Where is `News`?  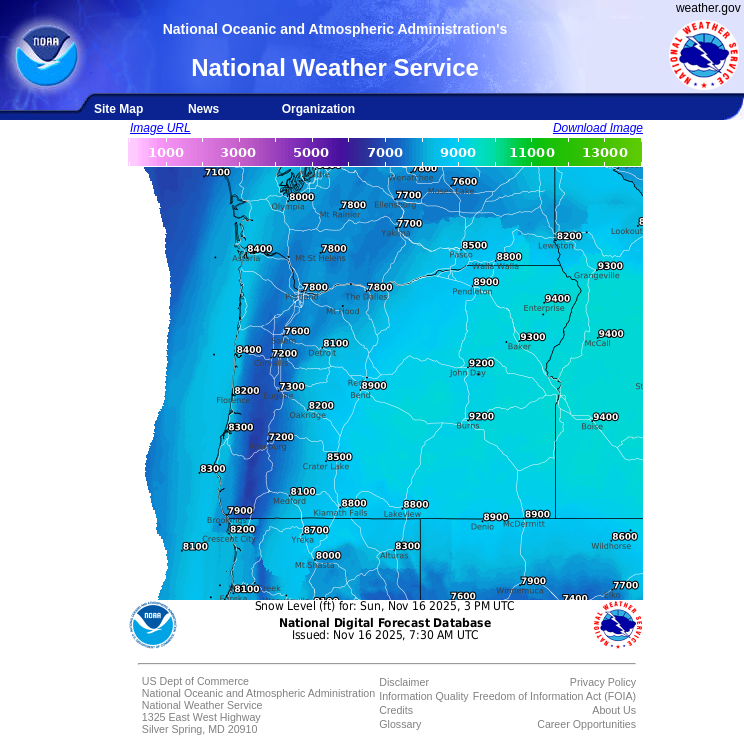 News is located at coordinates (203, 109).